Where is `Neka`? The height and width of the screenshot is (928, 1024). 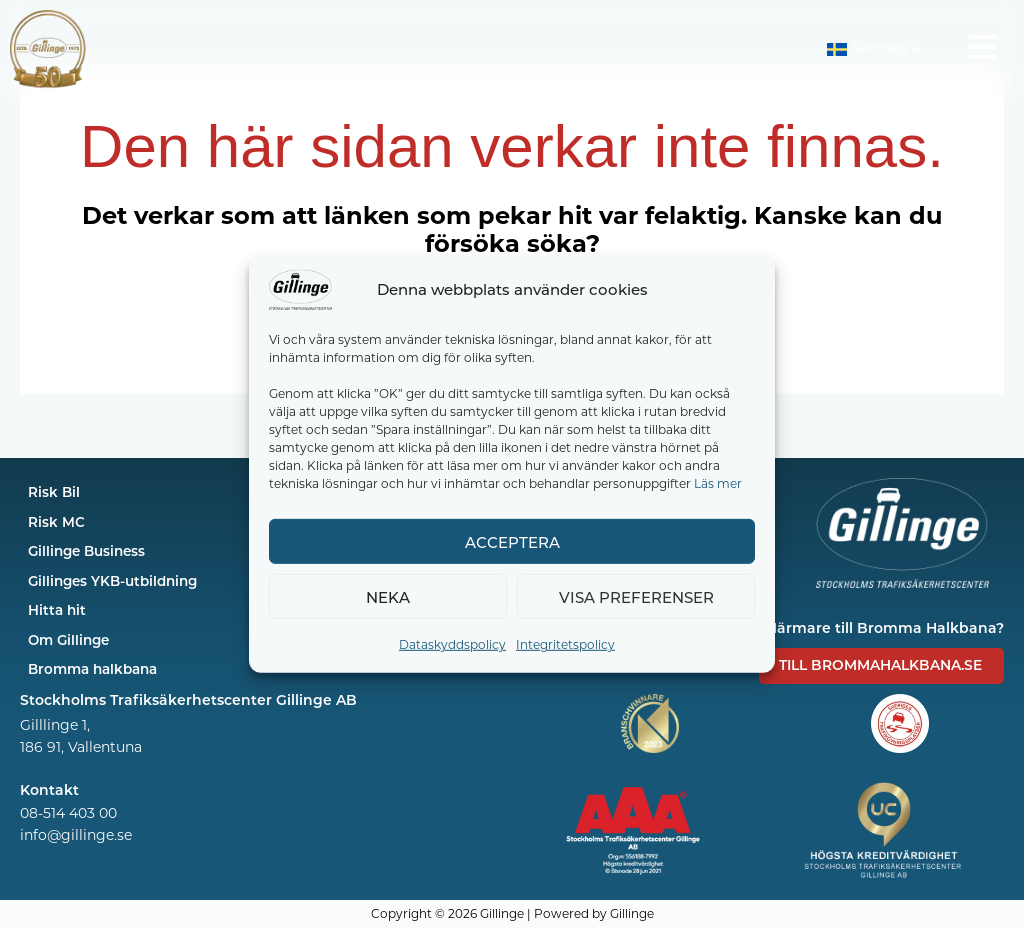
Neka is located at coordinates (388, 597).